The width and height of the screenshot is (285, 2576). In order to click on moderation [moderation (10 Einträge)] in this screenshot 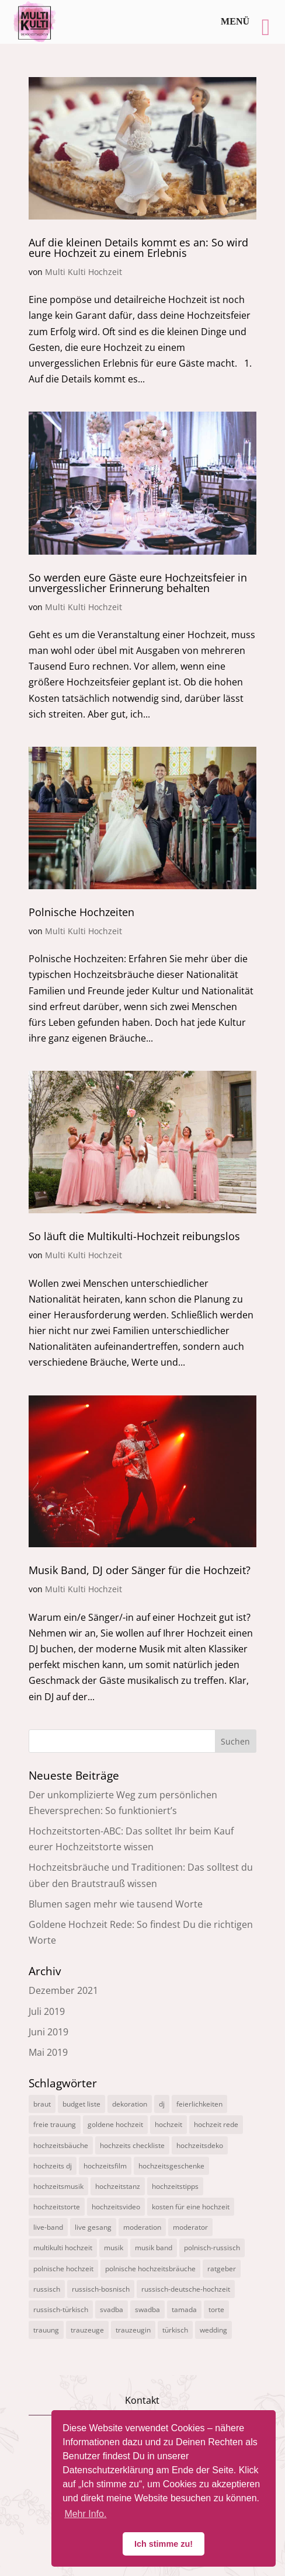, I will do `click(142, 2227)`.